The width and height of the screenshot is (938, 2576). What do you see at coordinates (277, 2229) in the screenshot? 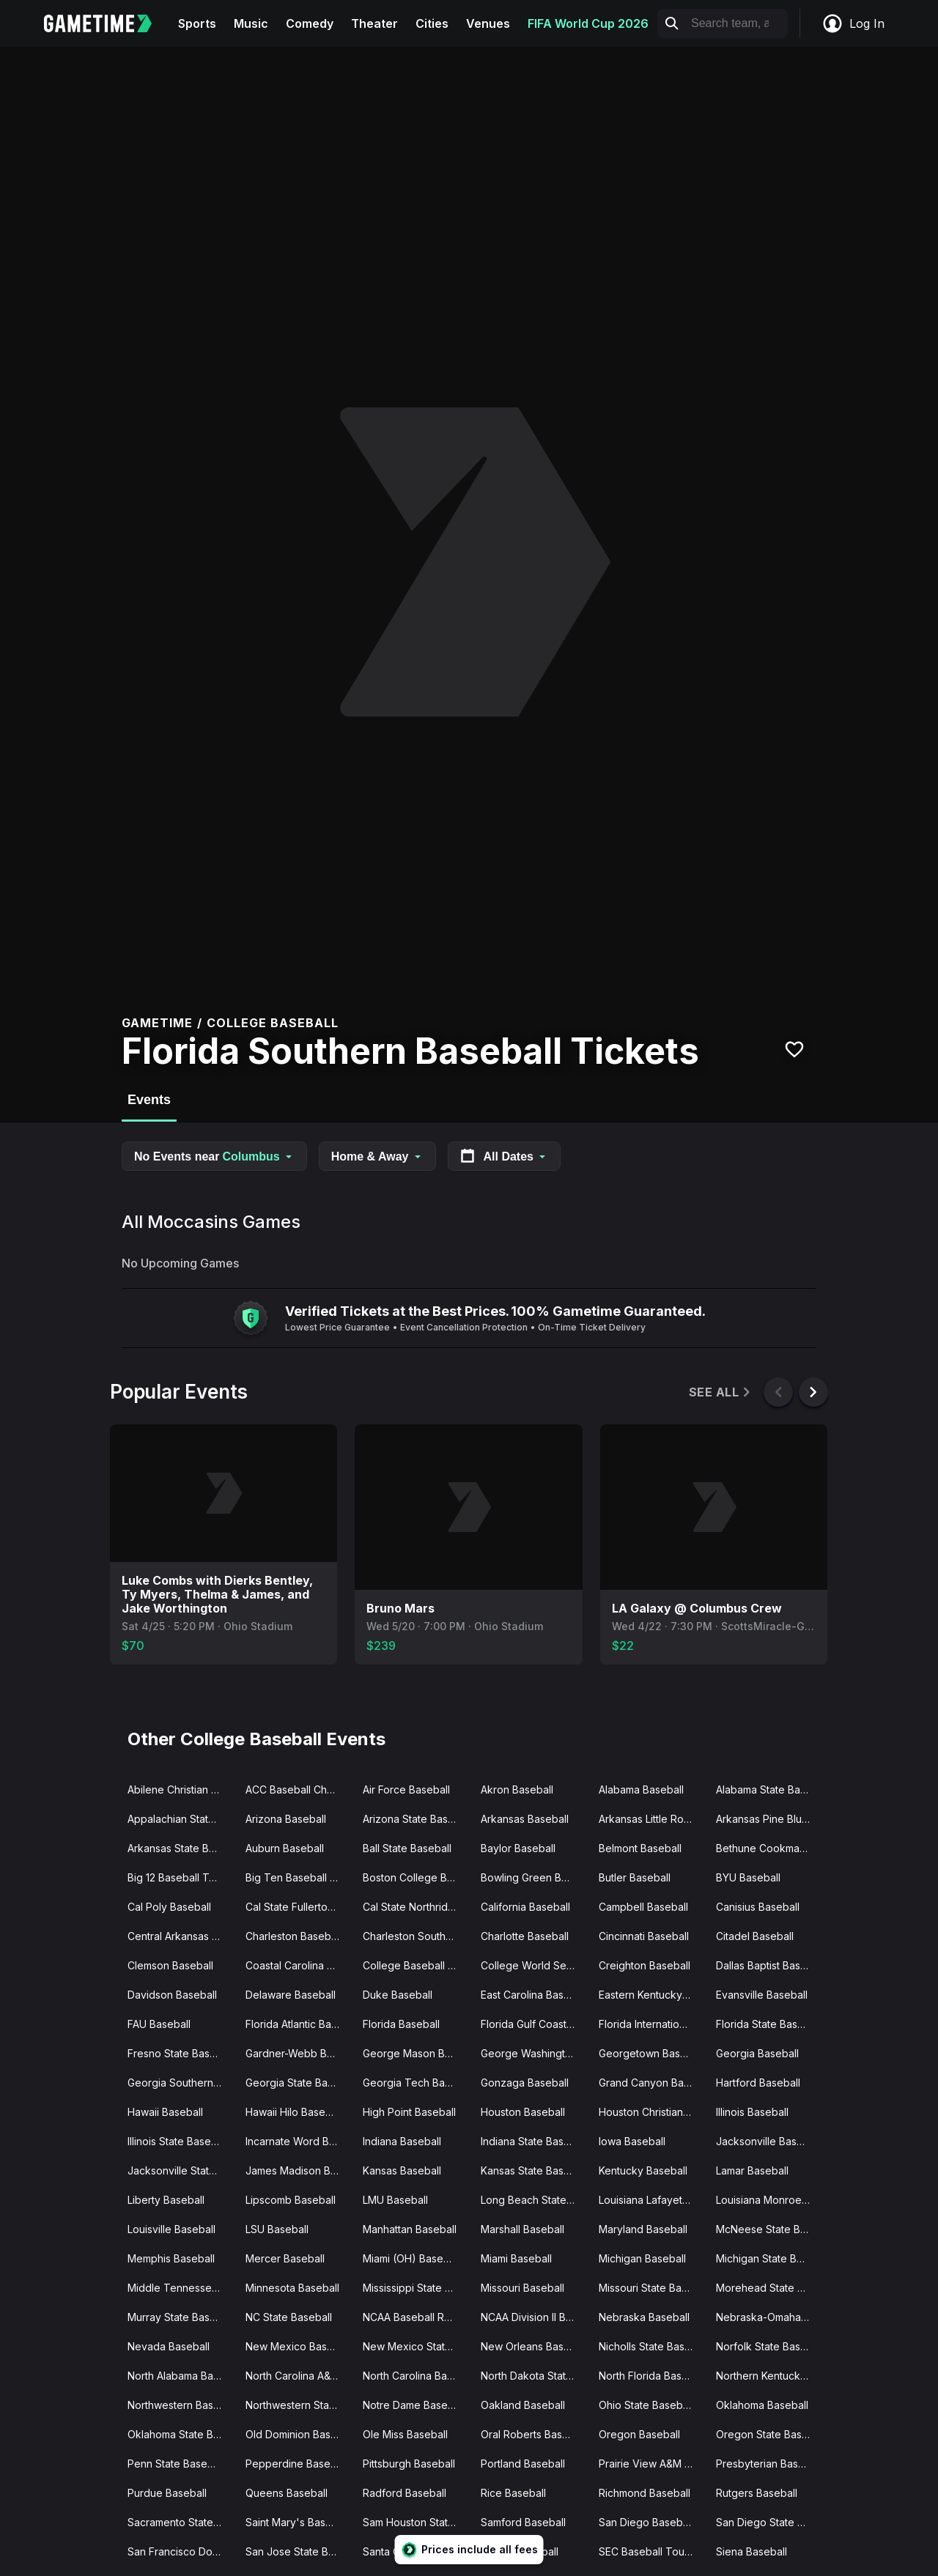
I see `LSU Baseball` at bounding box center [277, 2229].